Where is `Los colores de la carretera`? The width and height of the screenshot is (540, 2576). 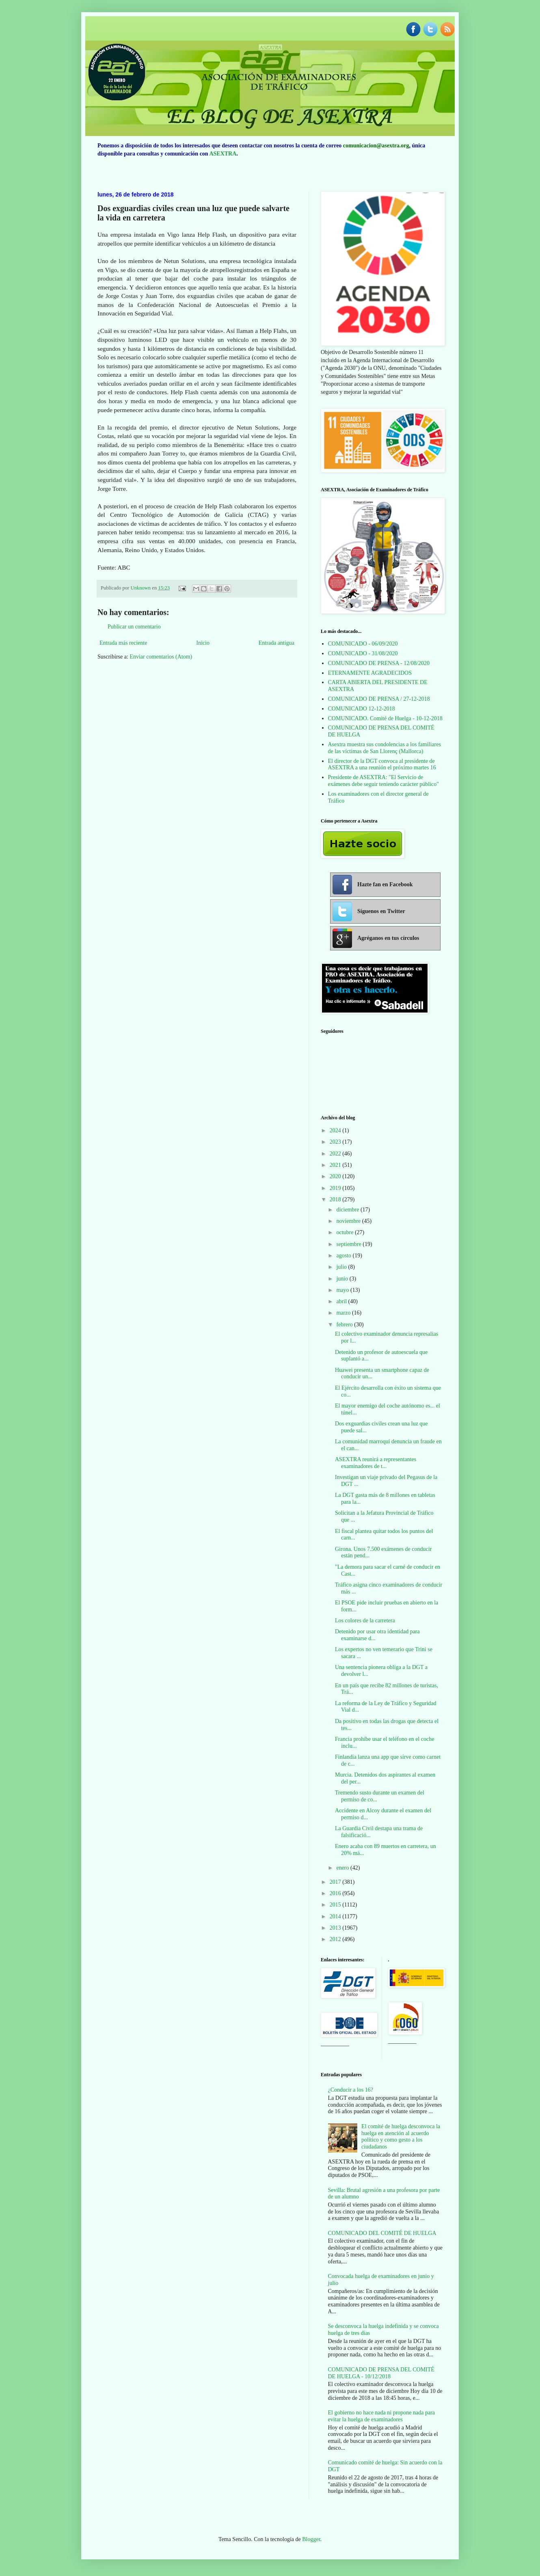
Los colores de la carretera is located at coordinates (365, 1620).